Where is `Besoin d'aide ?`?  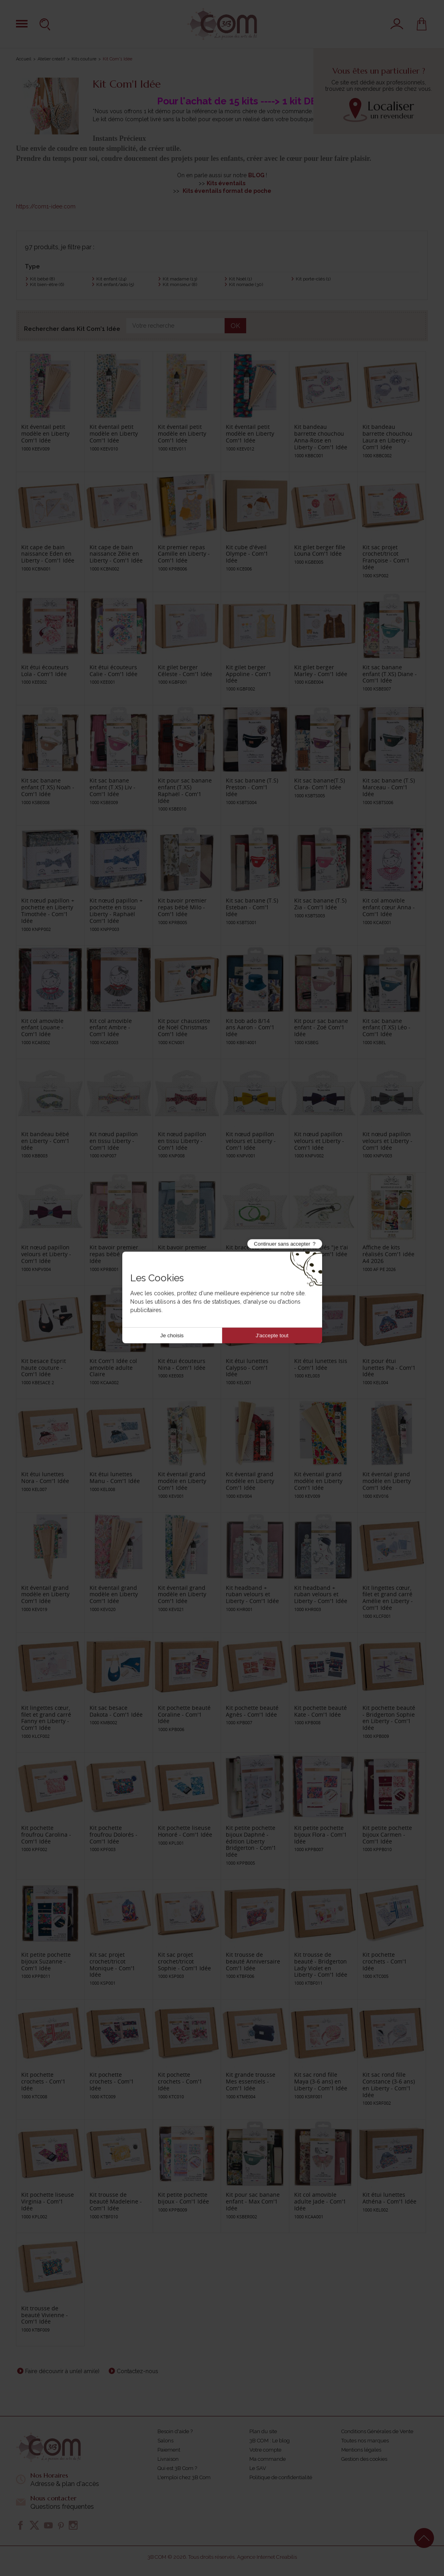 Besoin d'aide ? is located at coordinates (175, 2431).